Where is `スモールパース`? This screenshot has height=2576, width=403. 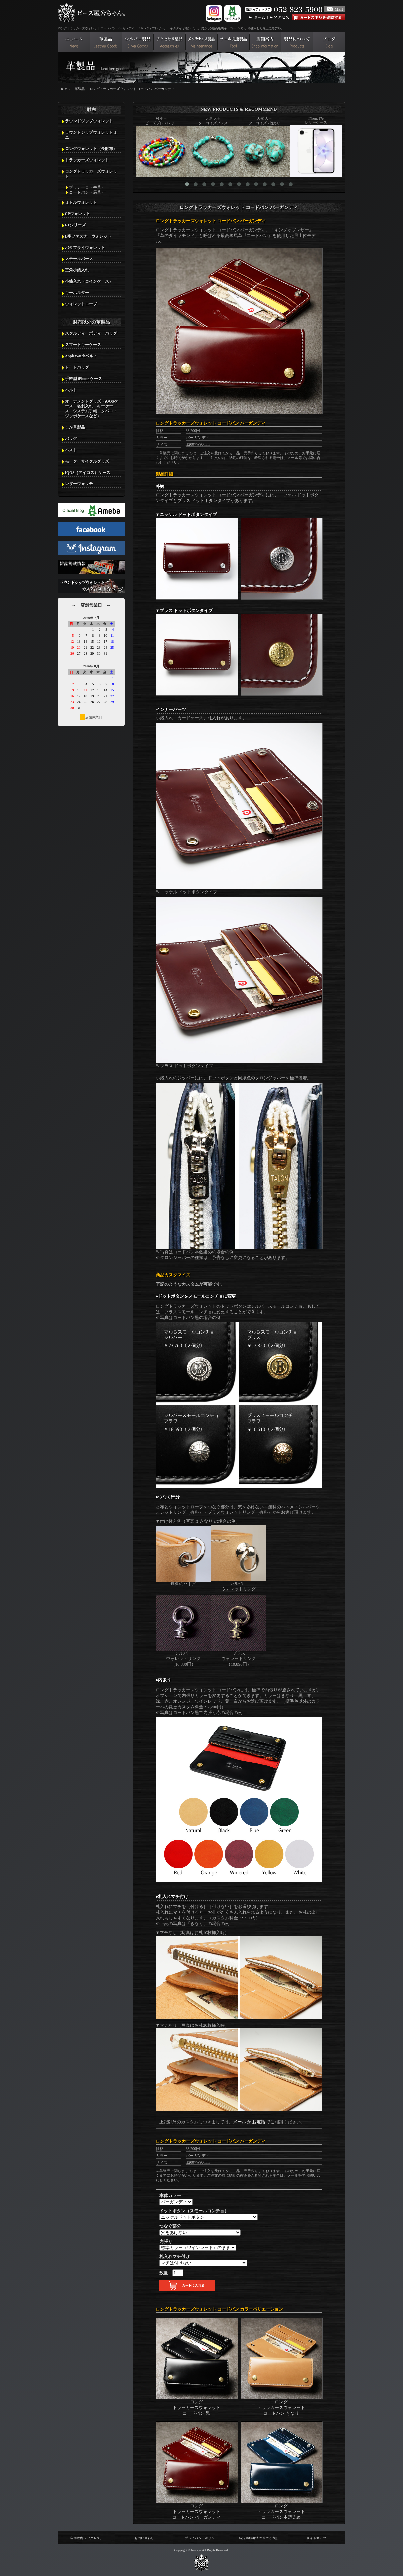
スモールパース is located at coordinates (79, 259).